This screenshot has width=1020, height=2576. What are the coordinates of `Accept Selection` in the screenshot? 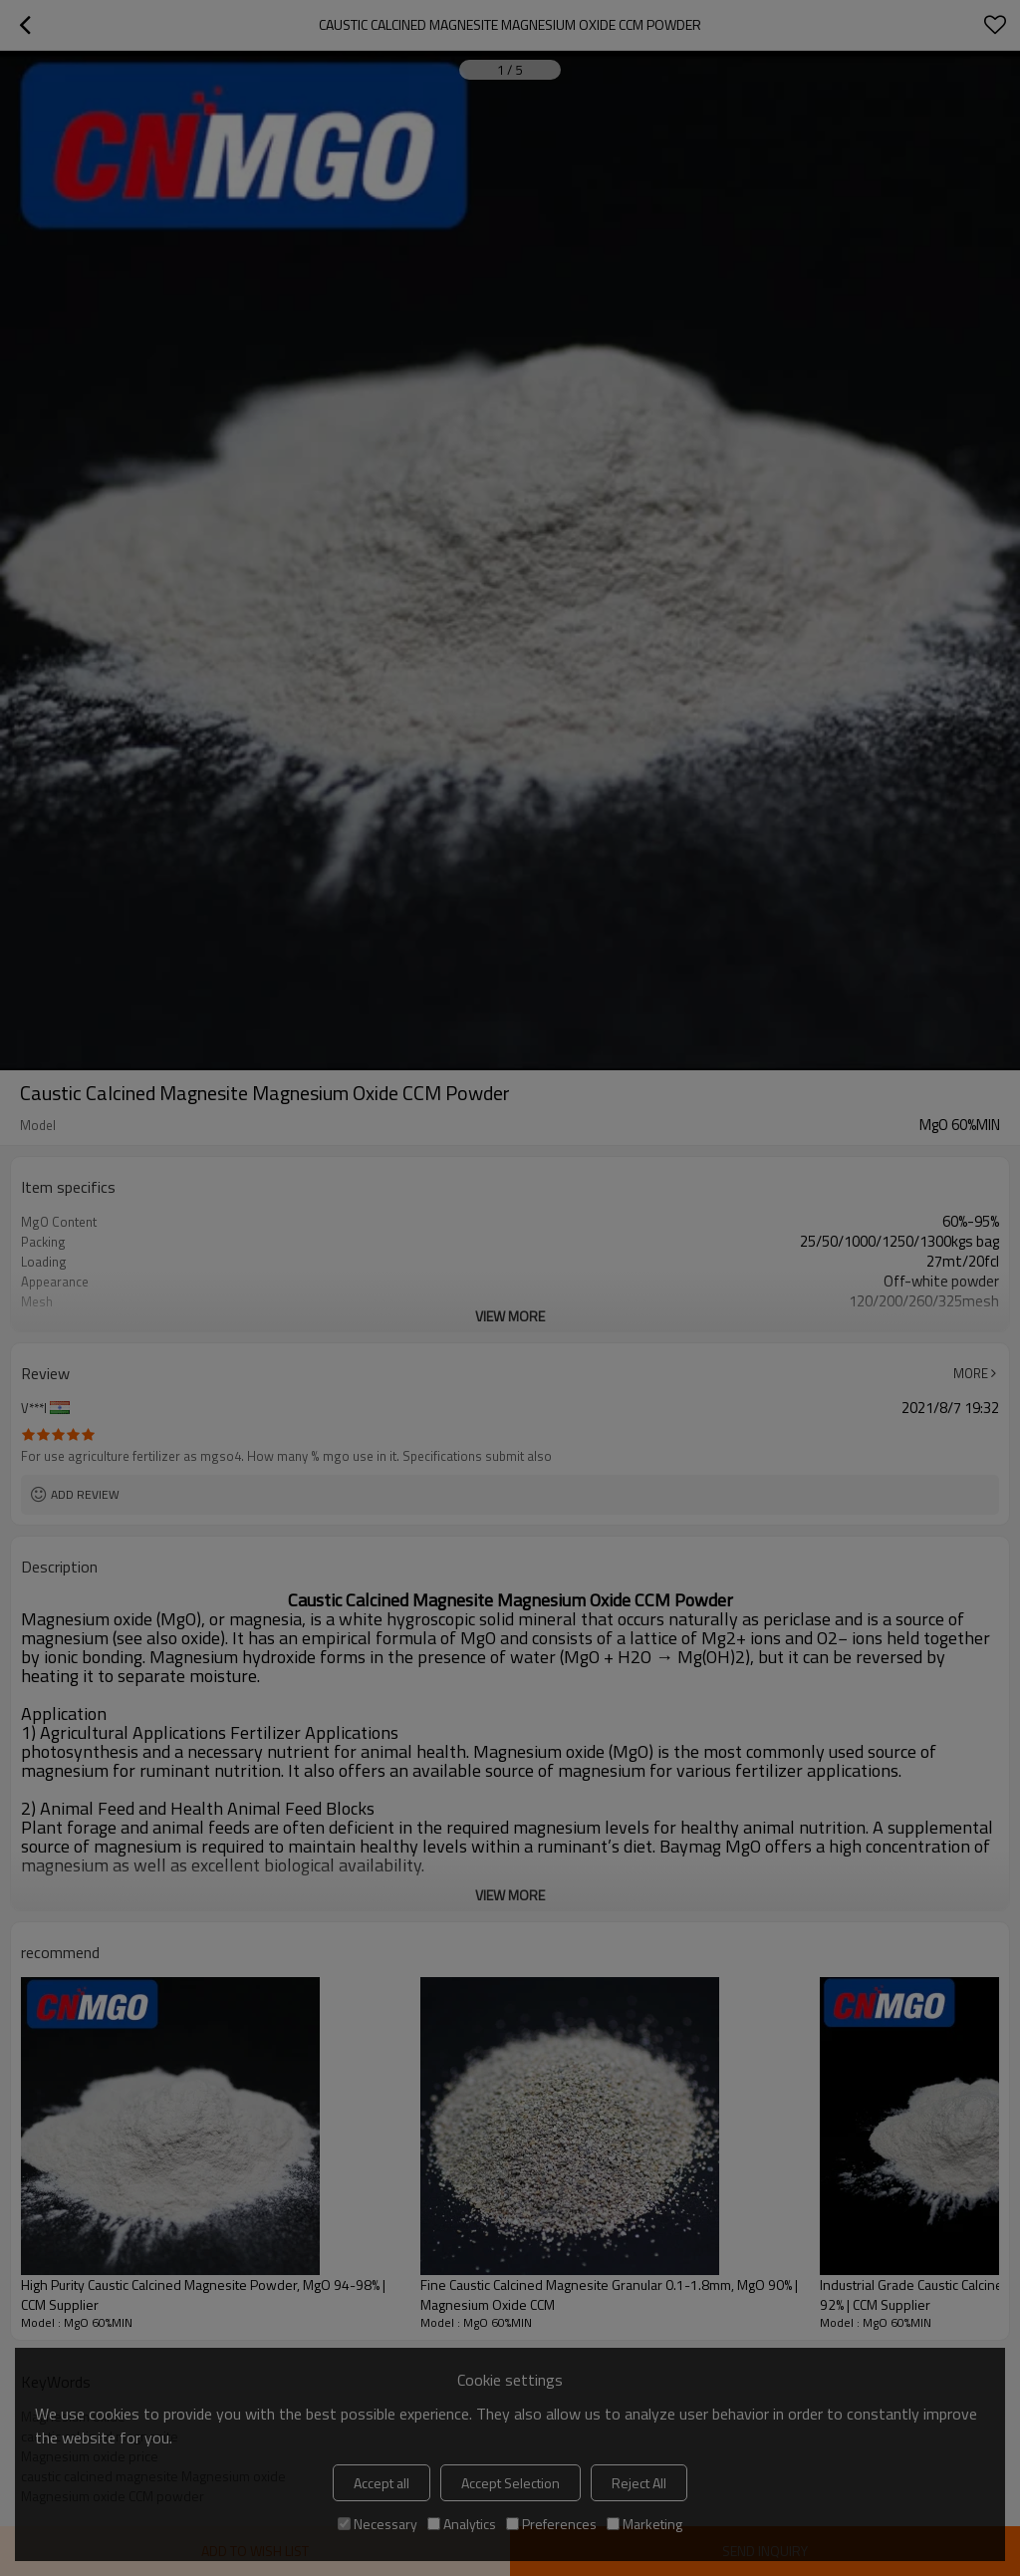 It's located at (510, 2482).